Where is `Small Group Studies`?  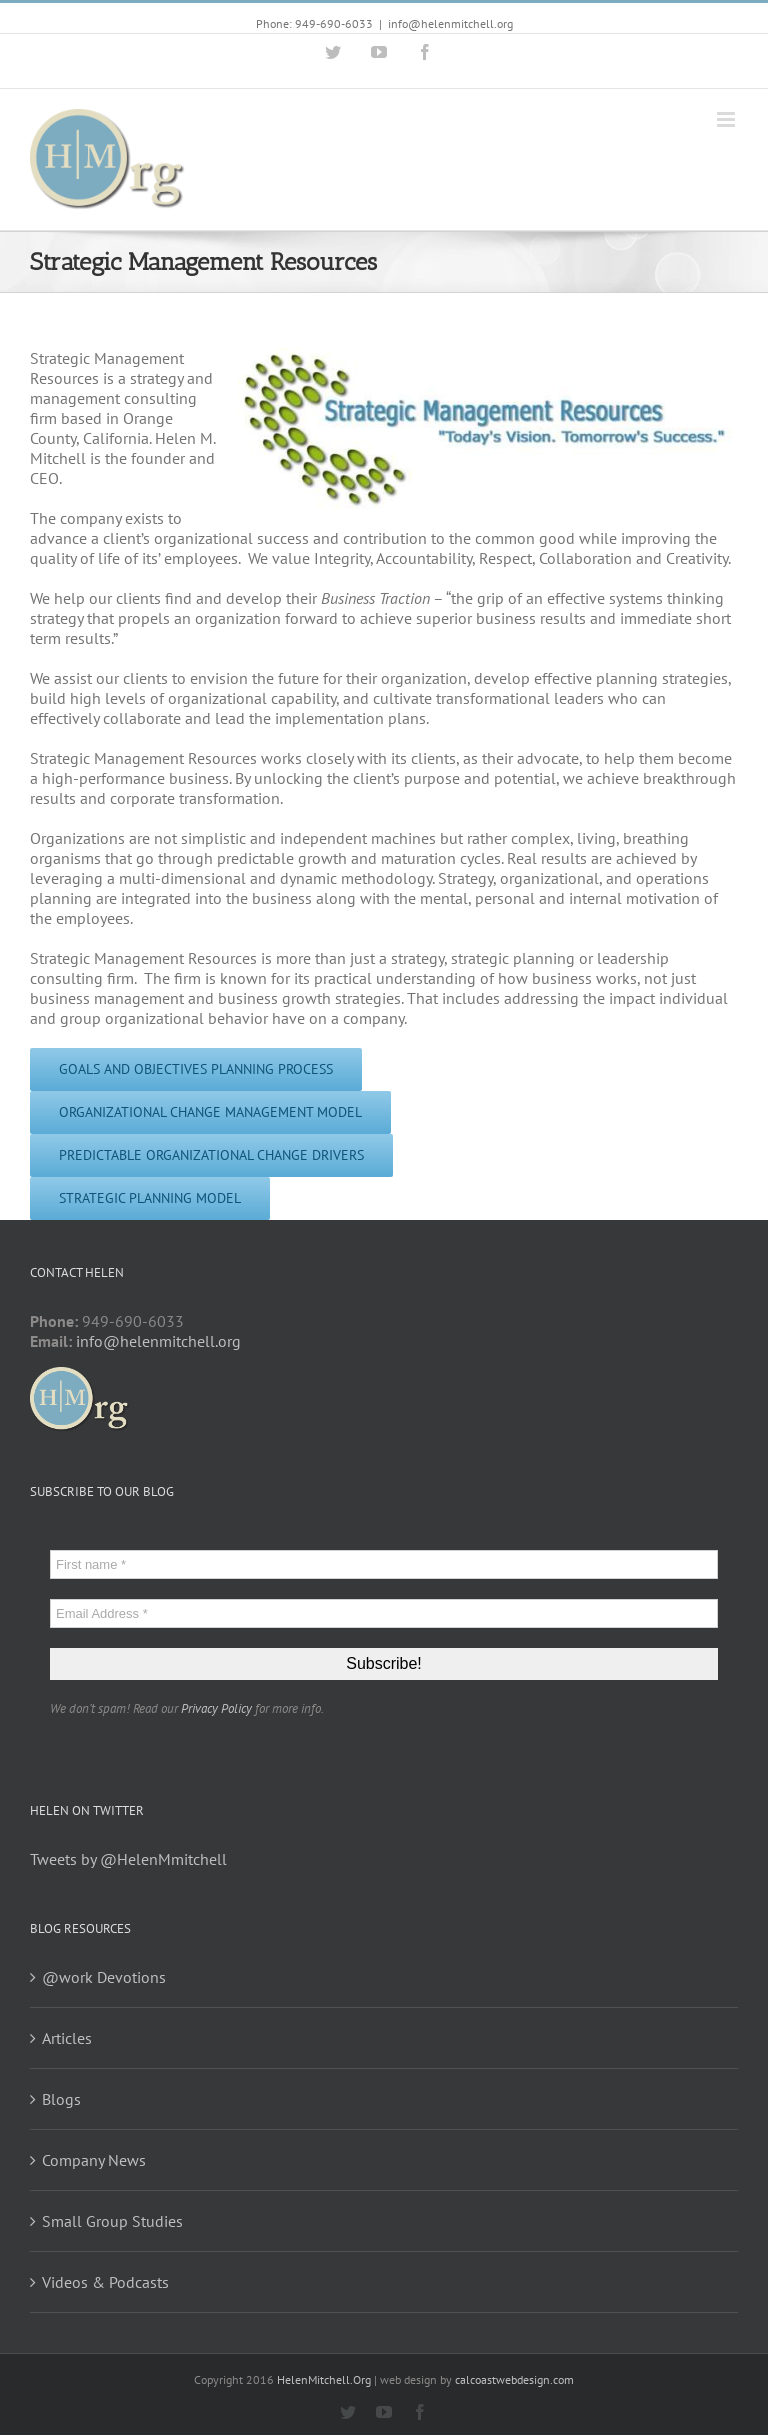
Small Group Studies is located at coordinates (112, 2221).